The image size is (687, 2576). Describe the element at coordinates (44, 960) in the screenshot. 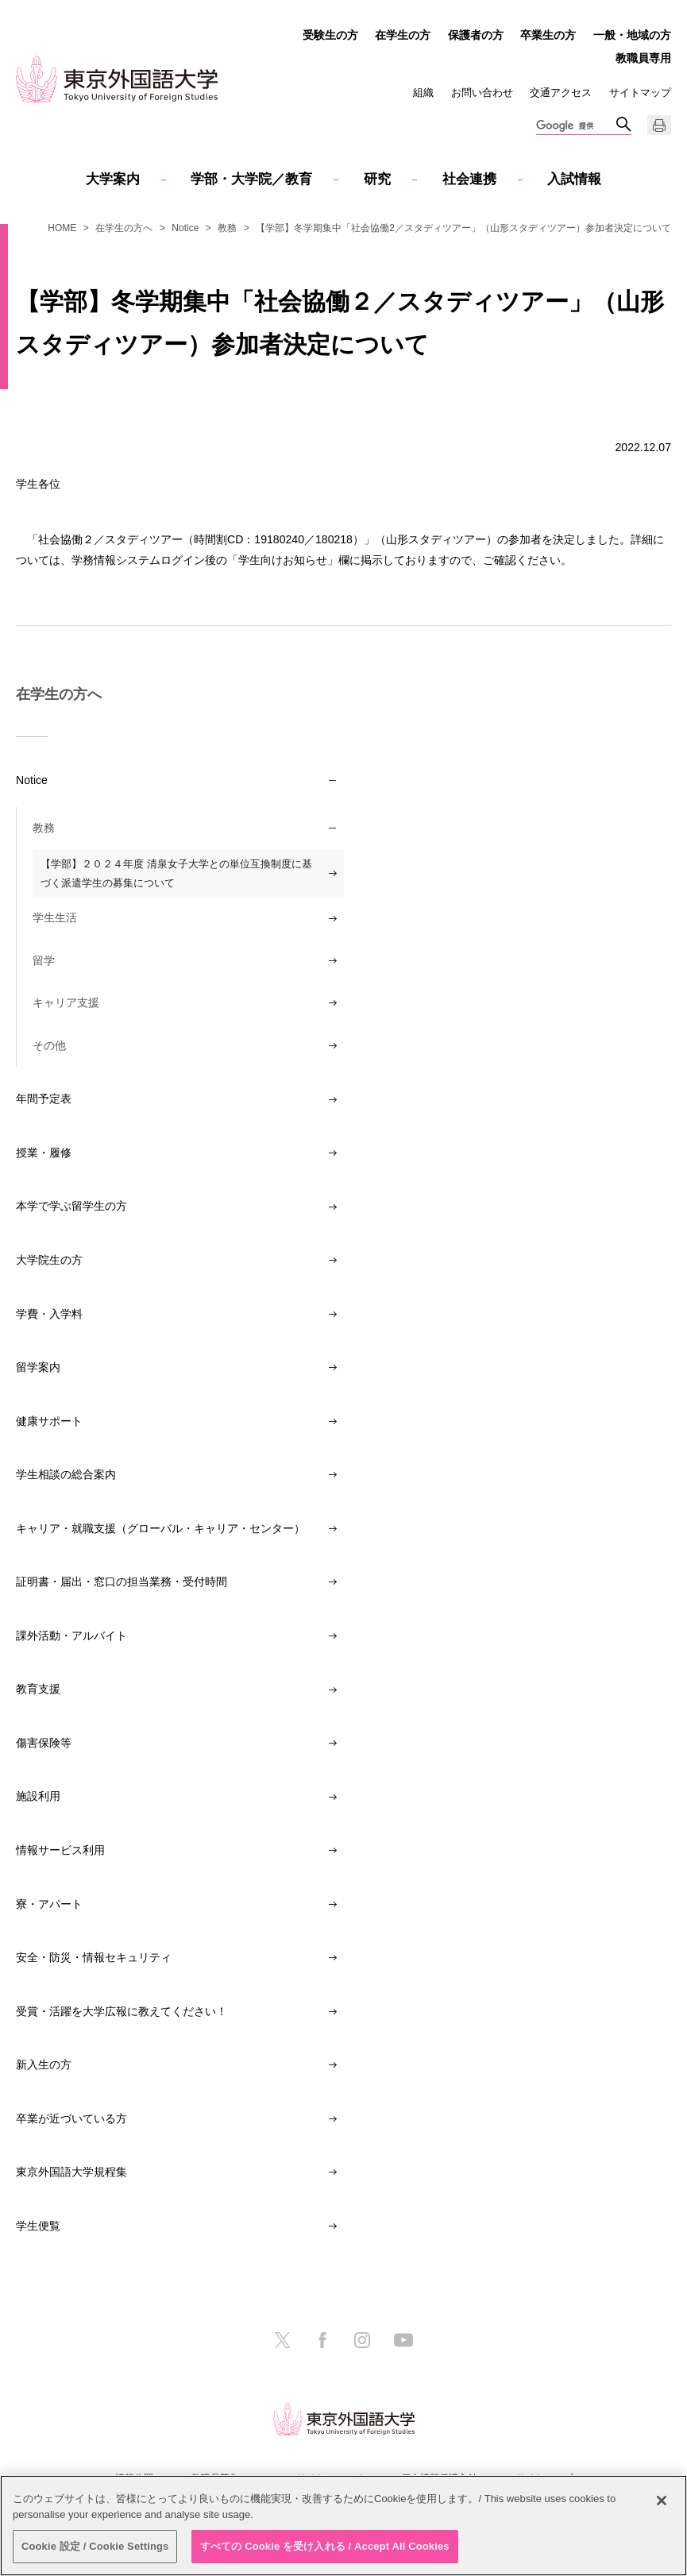

I see `留学` at that location.